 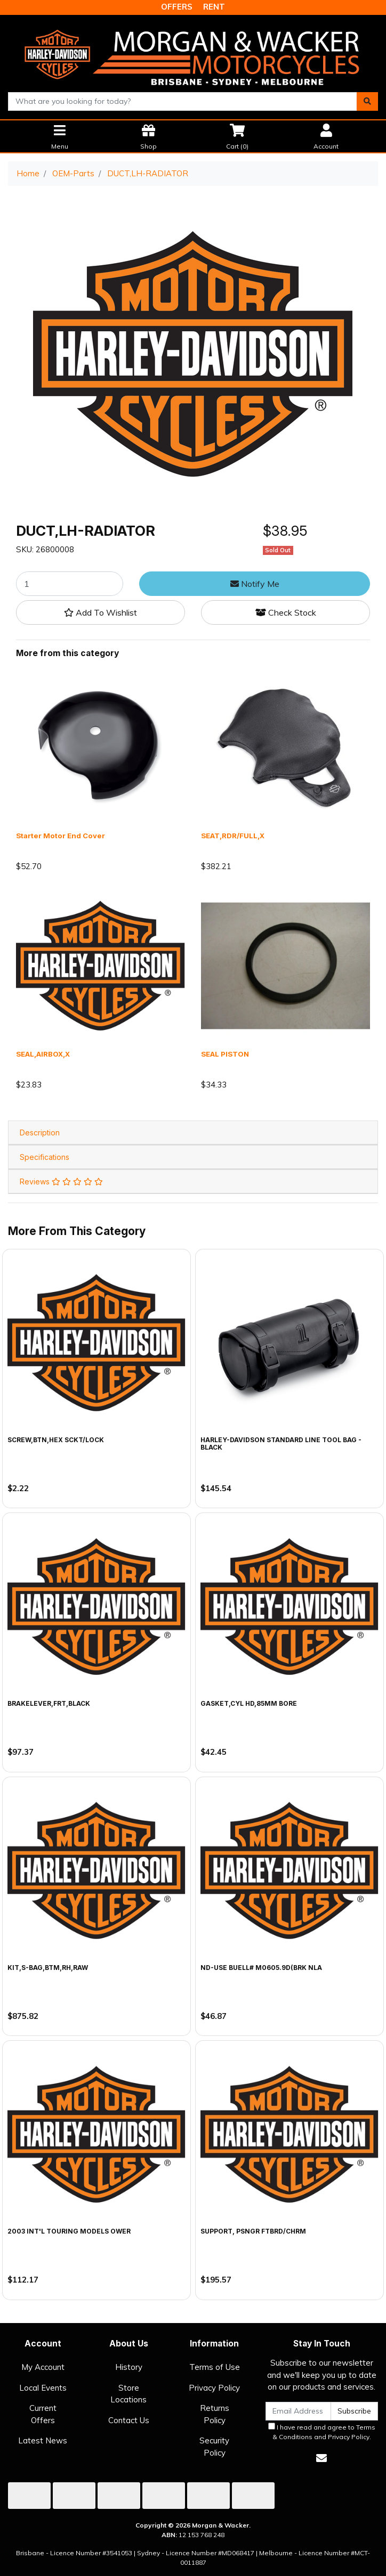 I want to click on SCREW,BTN,HEX SCKT/LOCK, so click(x=55, y=1440).